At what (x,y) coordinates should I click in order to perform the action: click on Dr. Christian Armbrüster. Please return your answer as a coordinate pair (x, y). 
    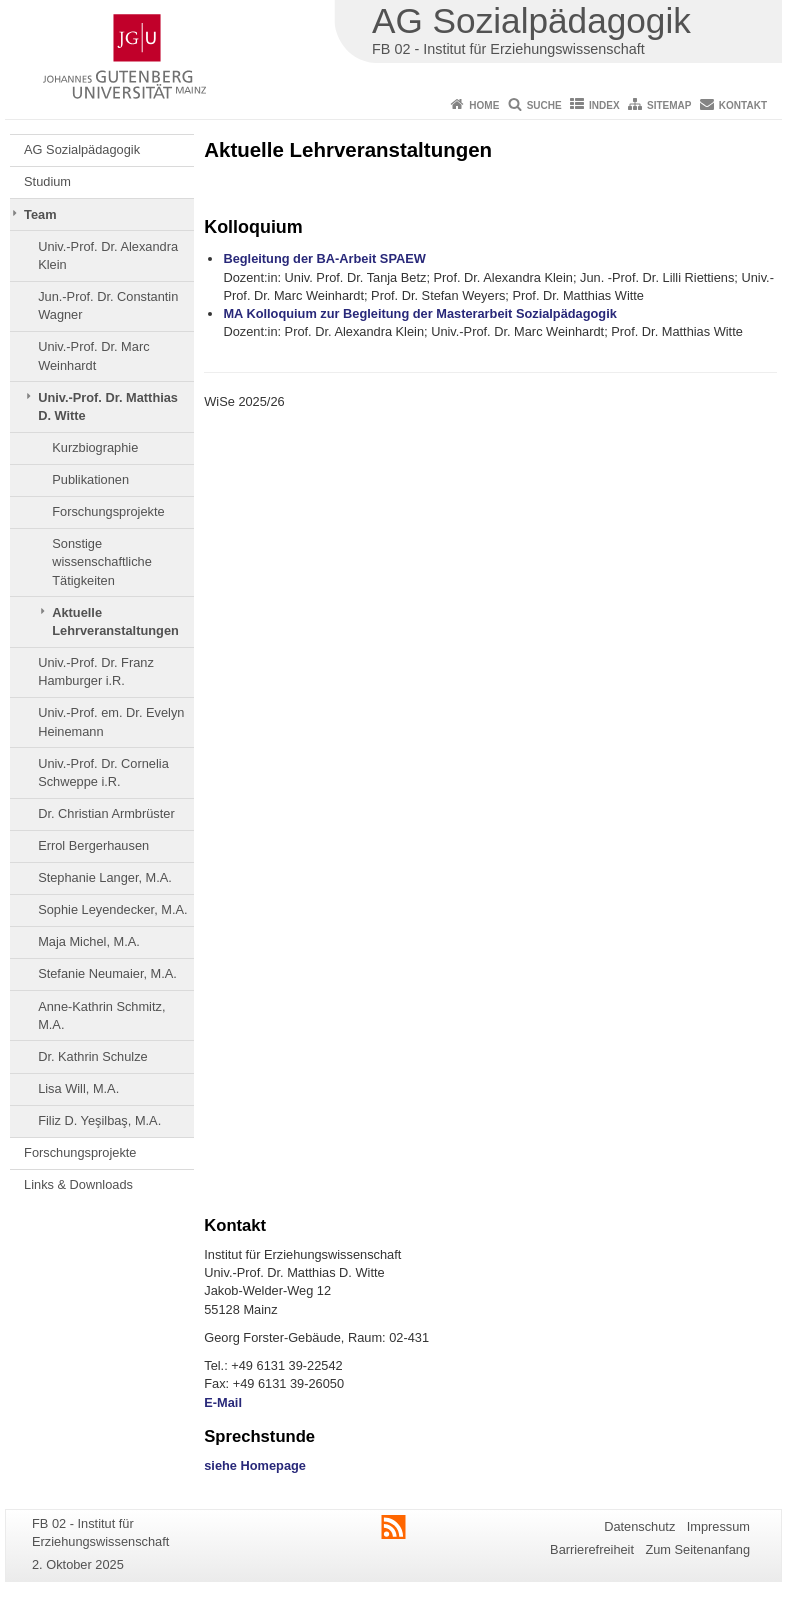
    Looking at the image, I should click on (106, 813).